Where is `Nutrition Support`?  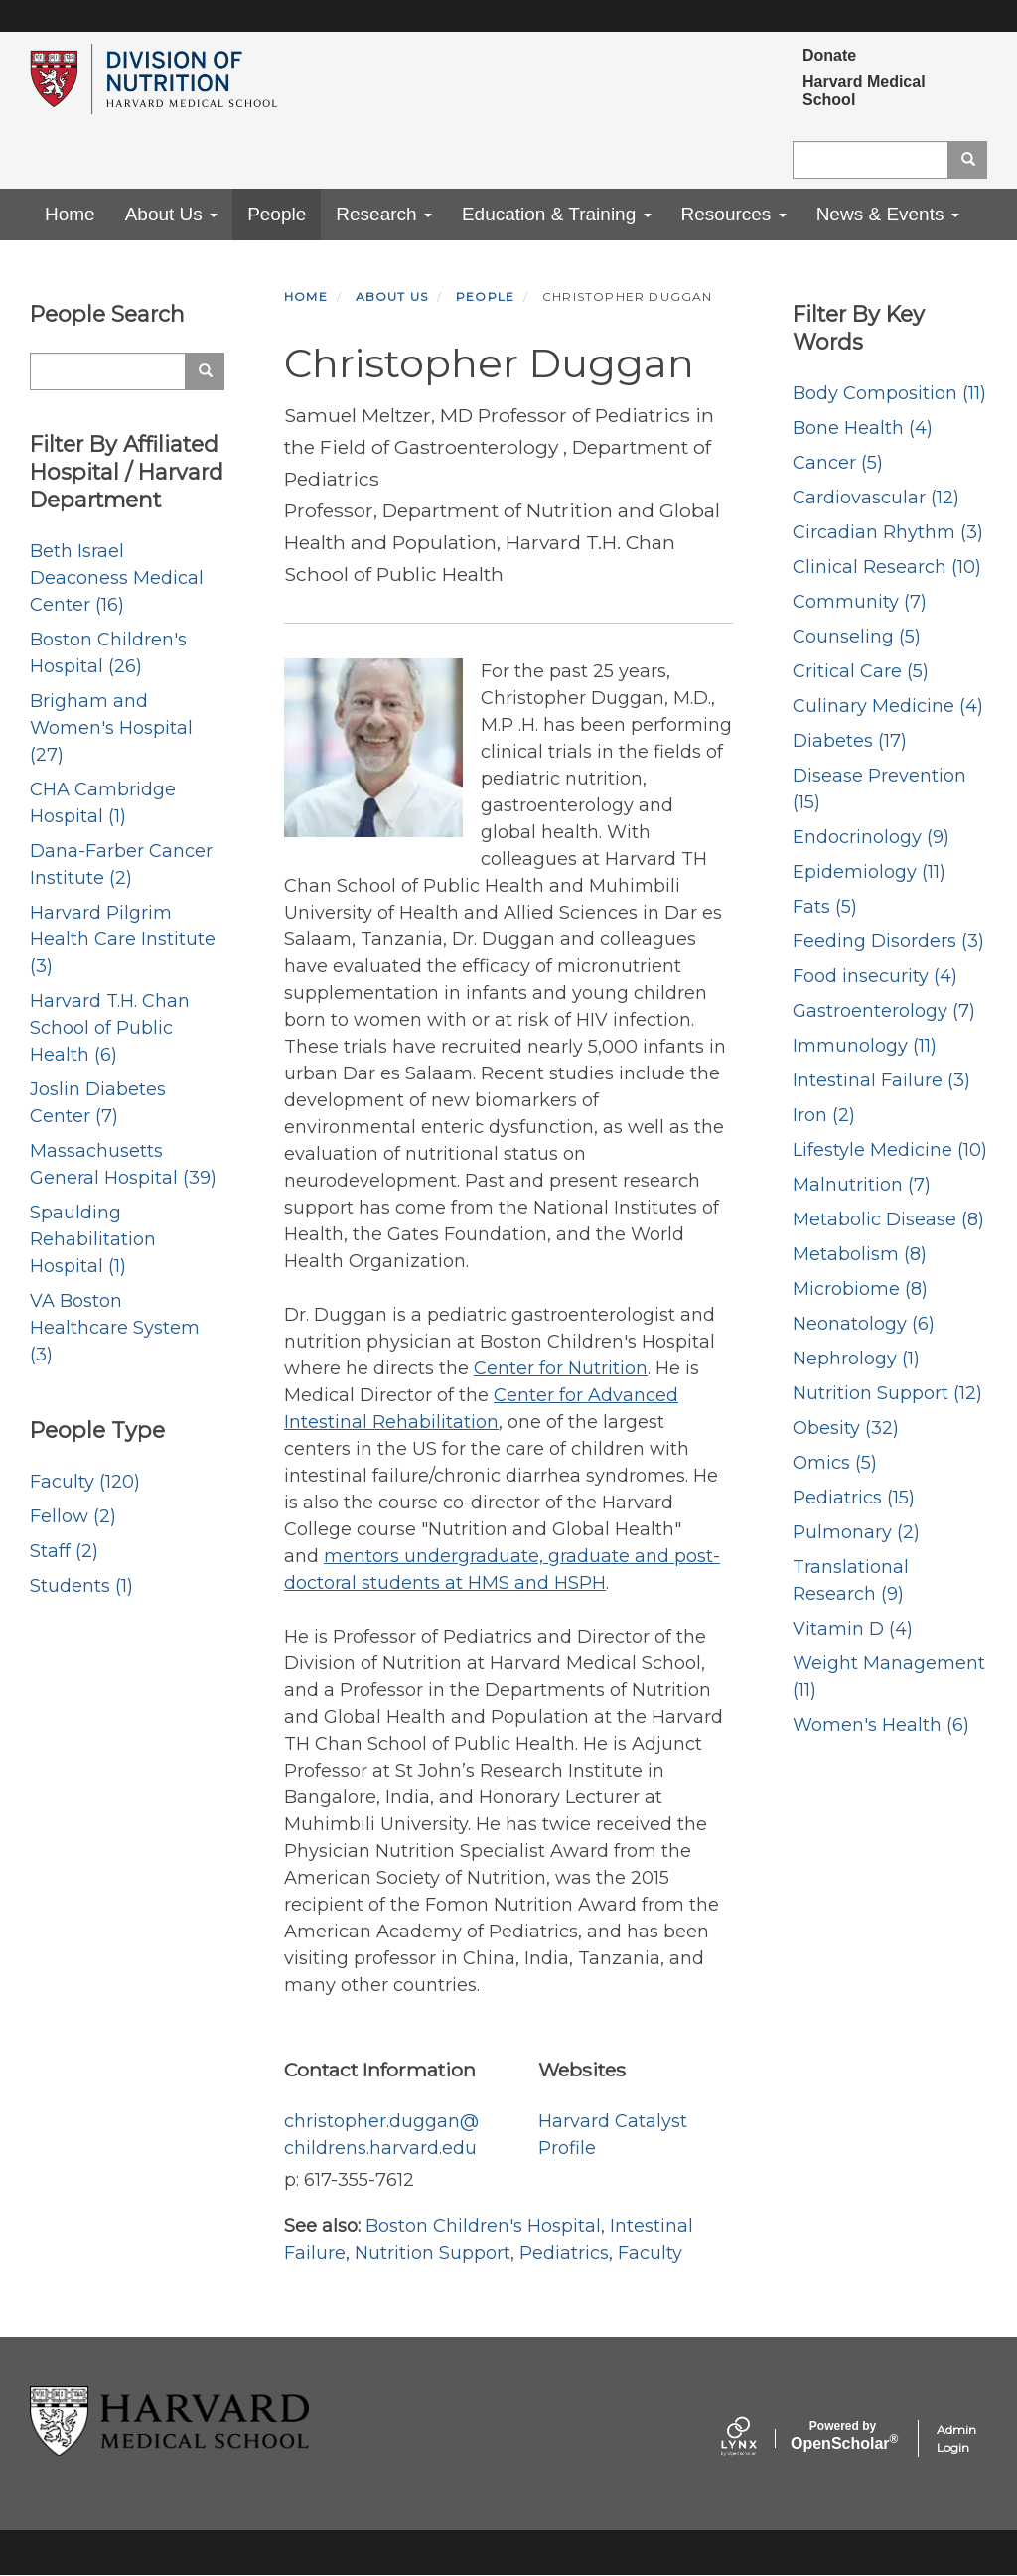
Nutrition Support is located at coordinates (432, 2253).